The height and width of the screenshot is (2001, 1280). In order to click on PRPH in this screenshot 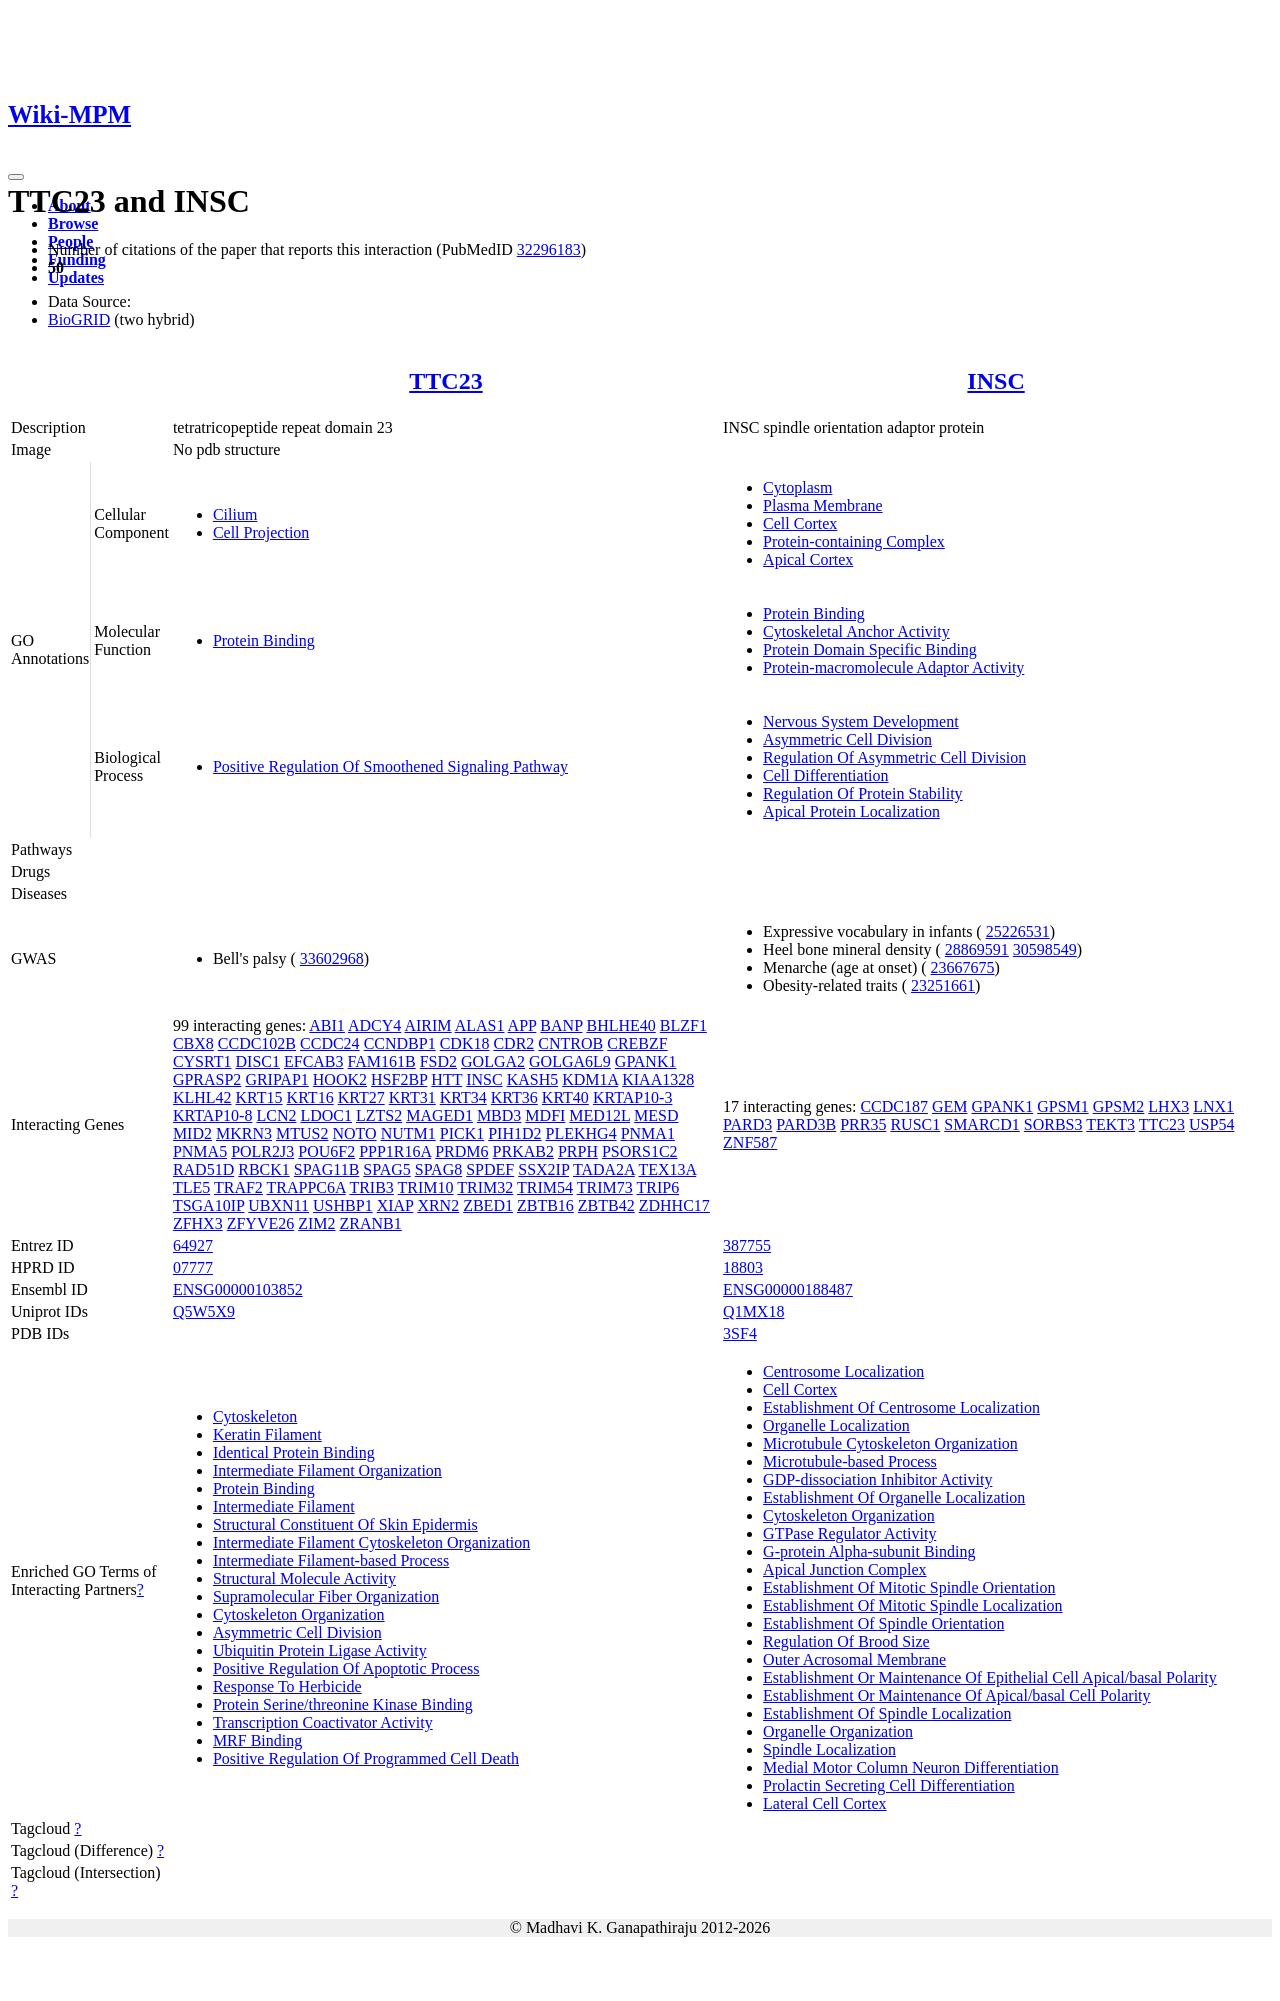, I will do `click(578, 1151)`.